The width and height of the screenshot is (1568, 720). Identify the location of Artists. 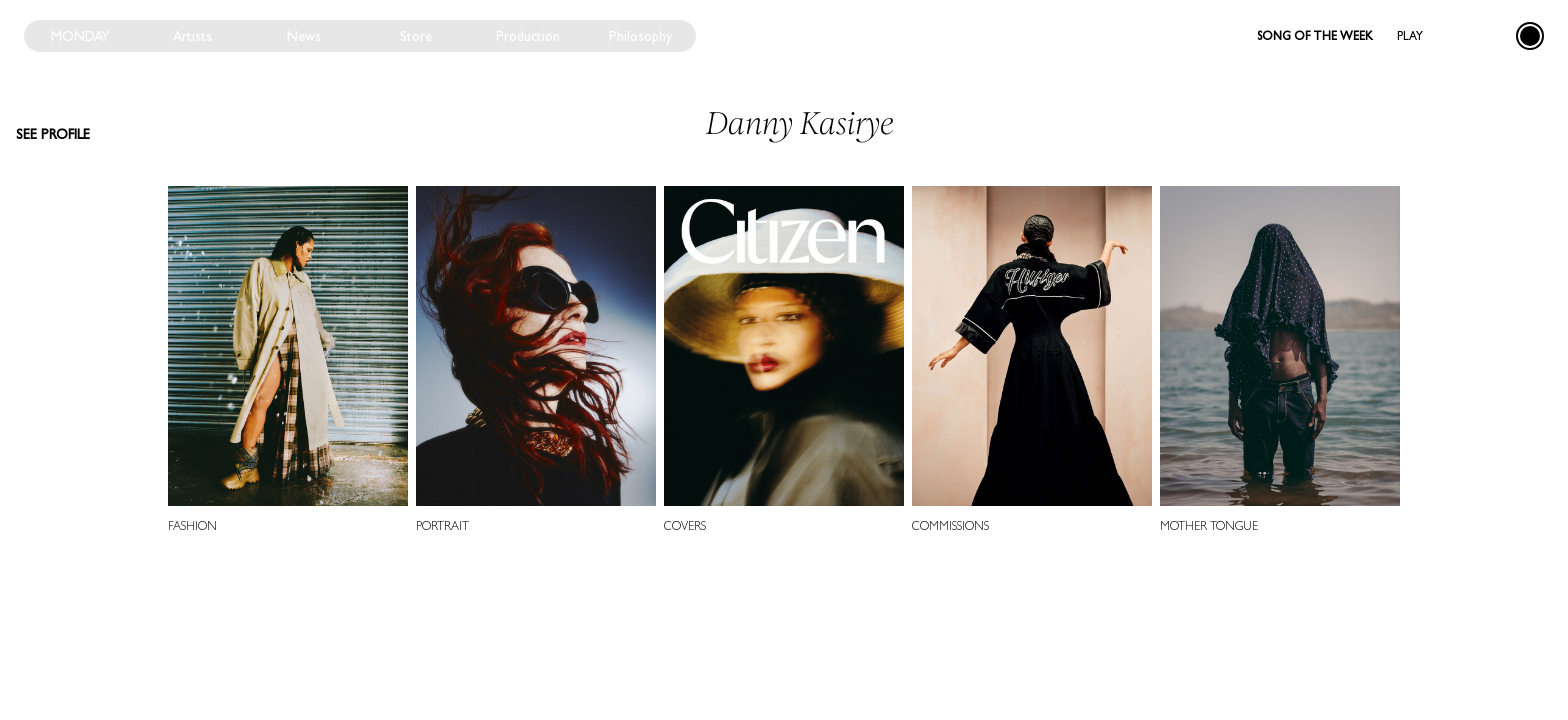
(192, 36).